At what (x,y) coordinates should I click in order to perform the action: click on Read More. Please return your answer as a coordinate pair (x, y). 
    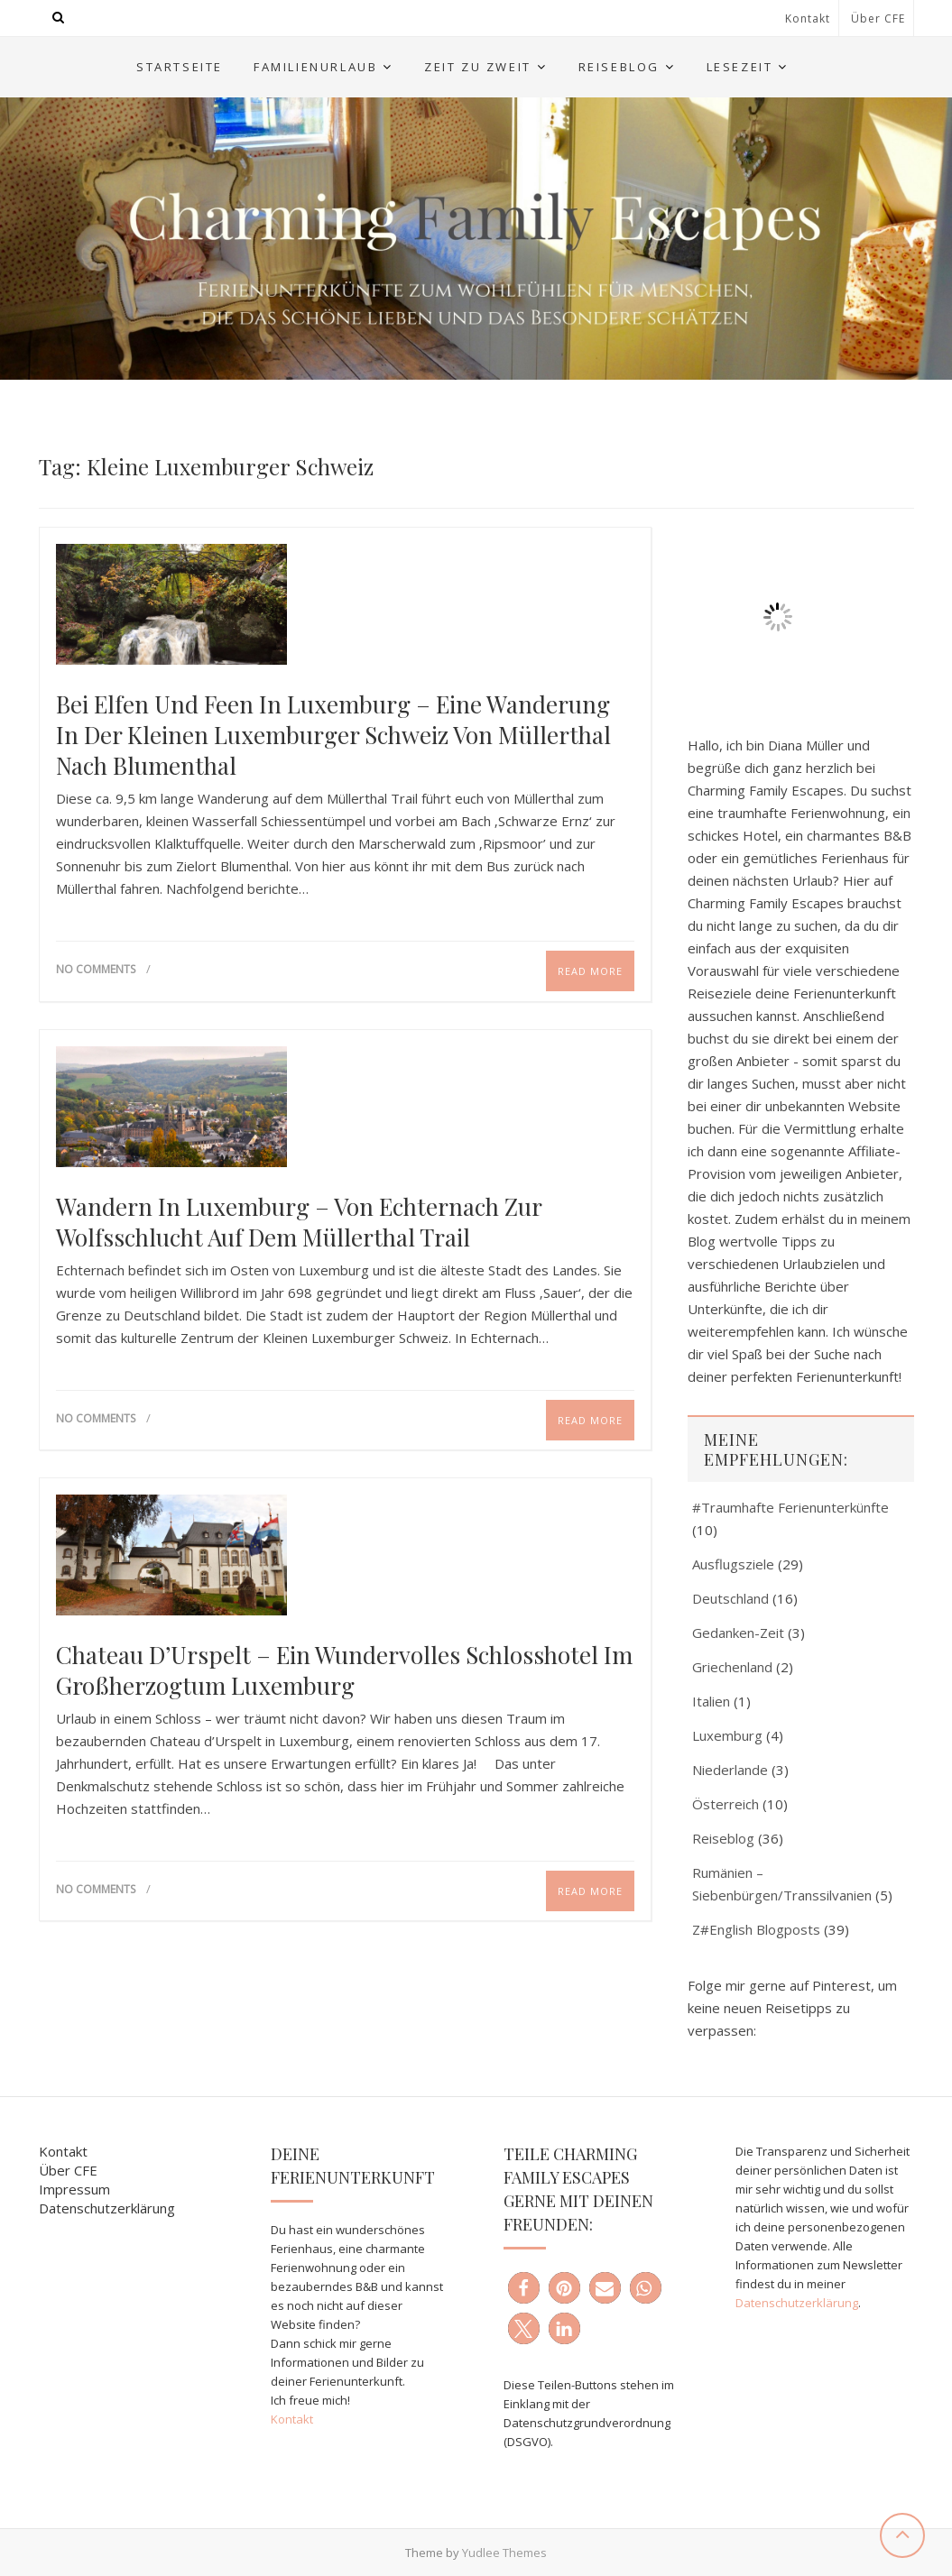
    Looking at the image, I should click on (590, 971).